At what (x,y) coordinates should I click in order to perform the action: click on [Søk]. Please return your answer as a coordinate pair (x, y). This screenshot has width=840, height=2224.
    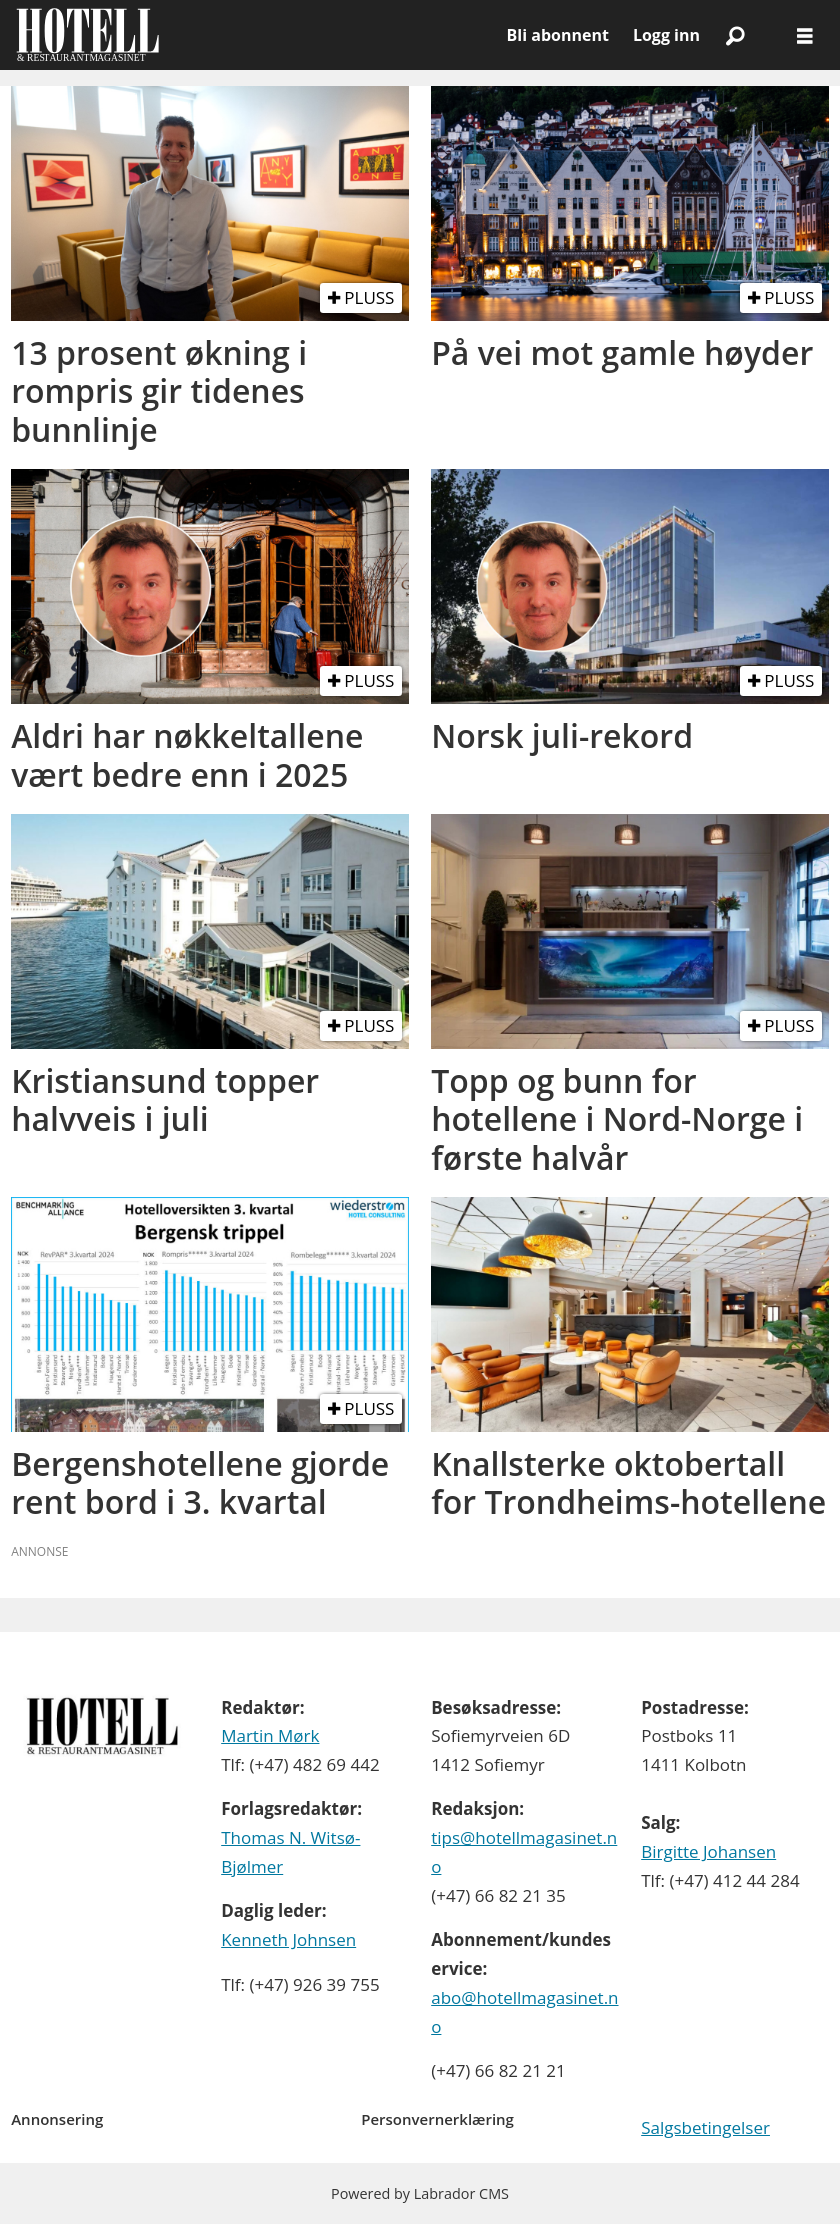
    Looking at the image, I should click on (735, 35).